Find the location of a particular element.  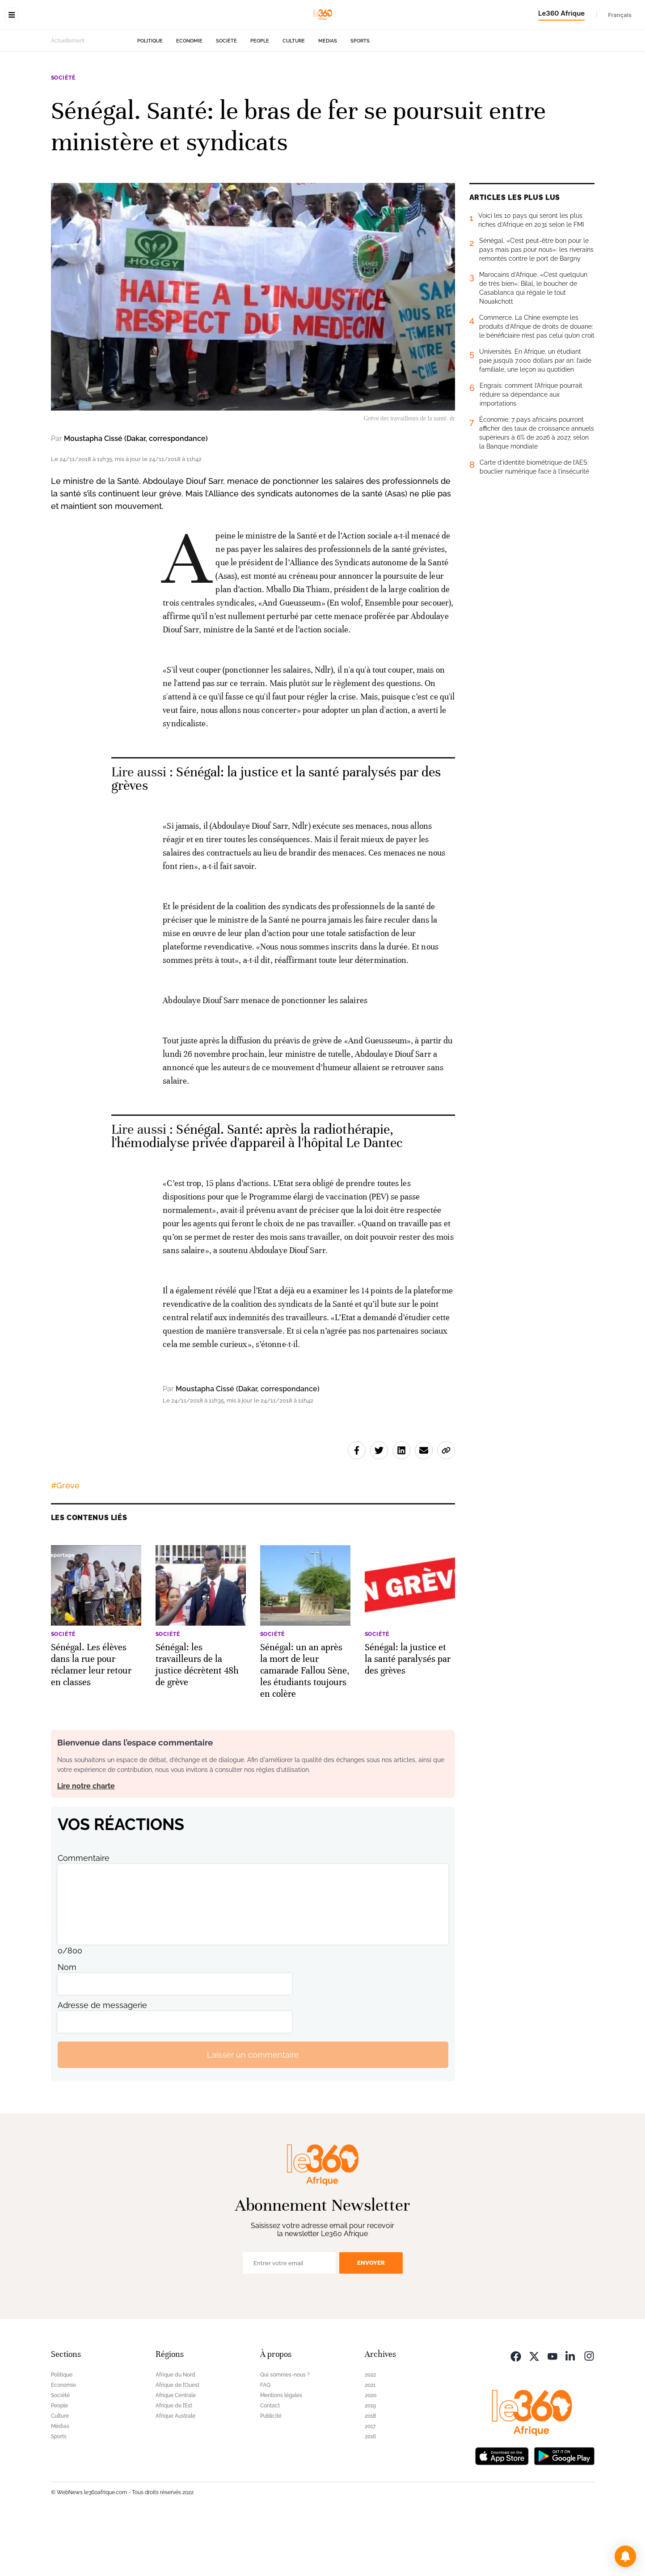

People is located at coordinates (259, 97).